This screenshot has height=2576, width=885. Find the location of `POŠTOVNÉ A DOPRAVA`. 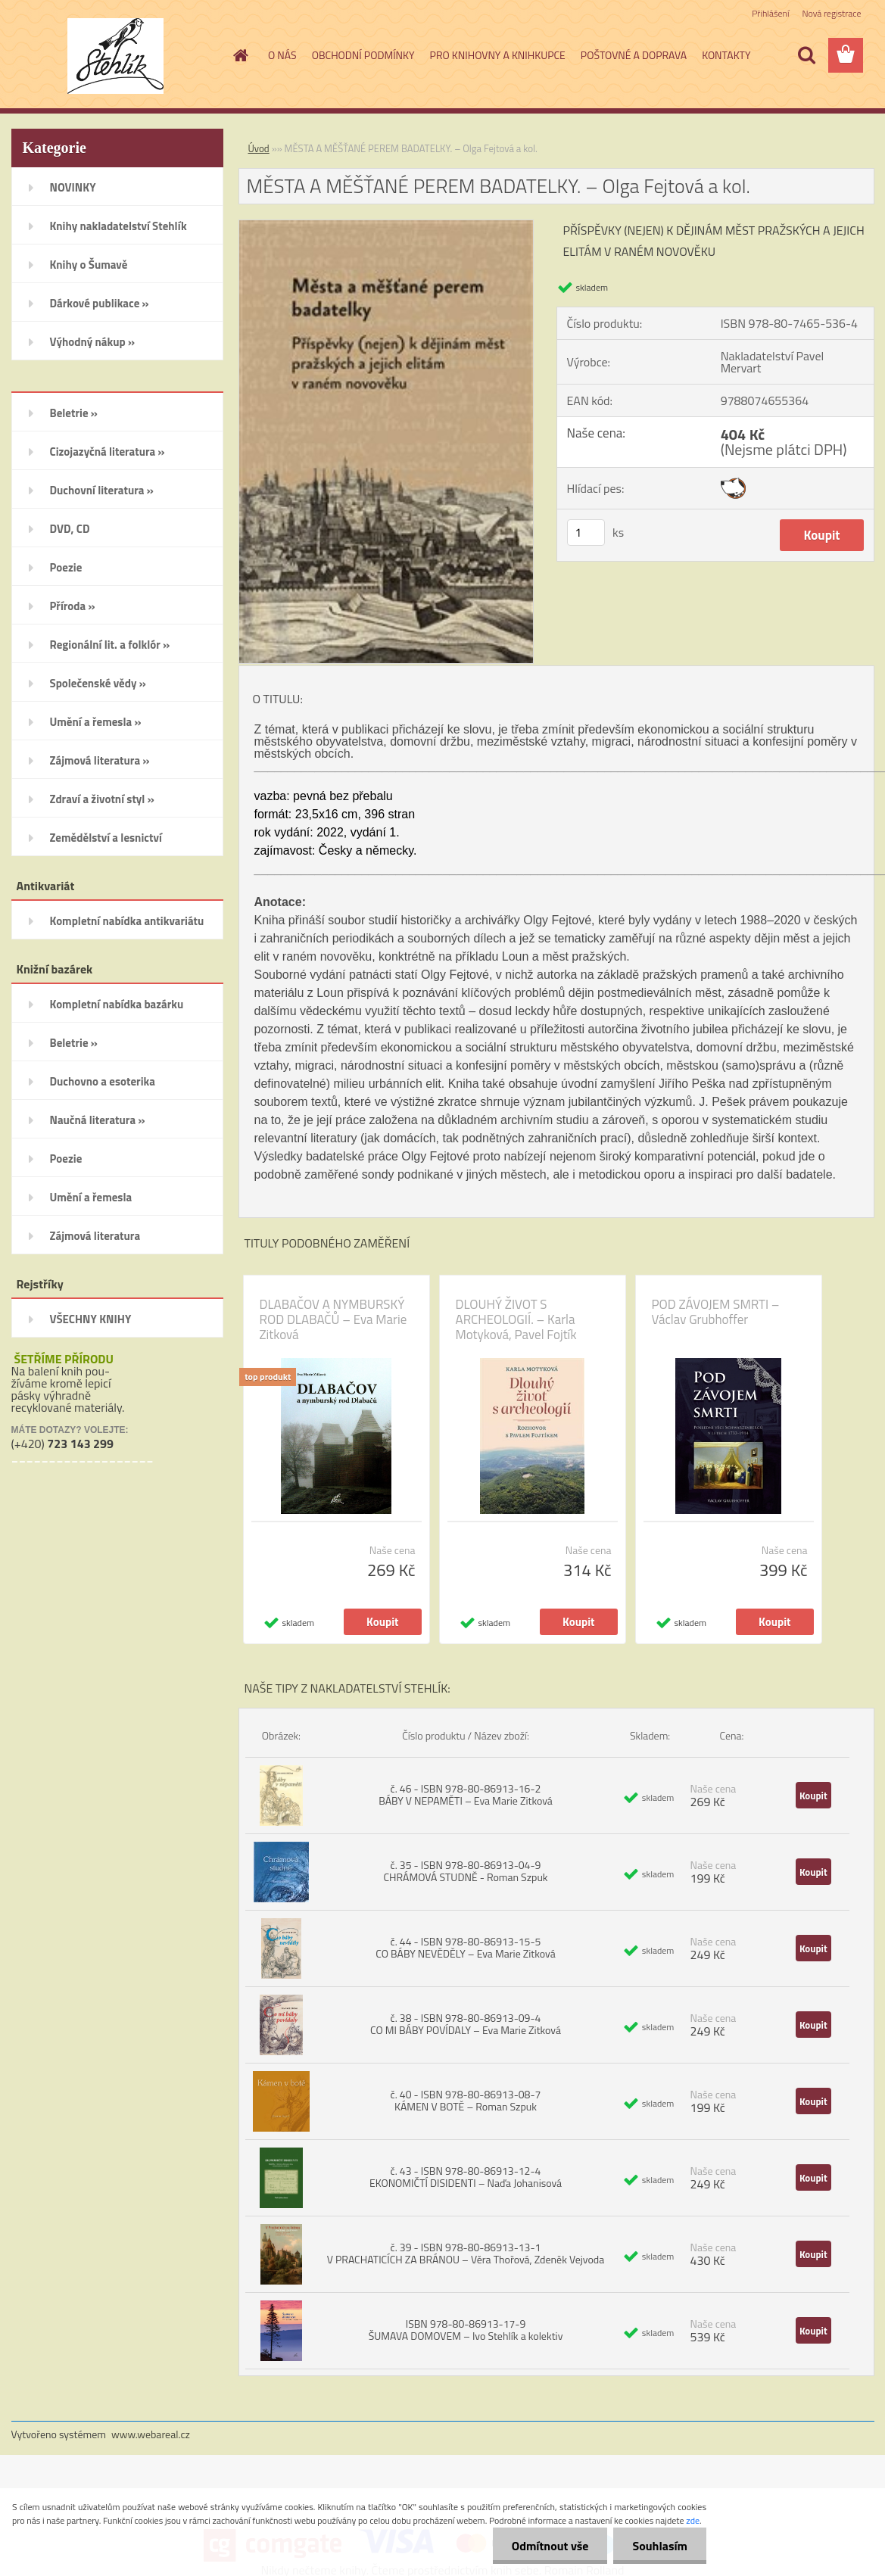

POŠTOVNÉ A DOPRAVA is located at coordinates (634, 55).